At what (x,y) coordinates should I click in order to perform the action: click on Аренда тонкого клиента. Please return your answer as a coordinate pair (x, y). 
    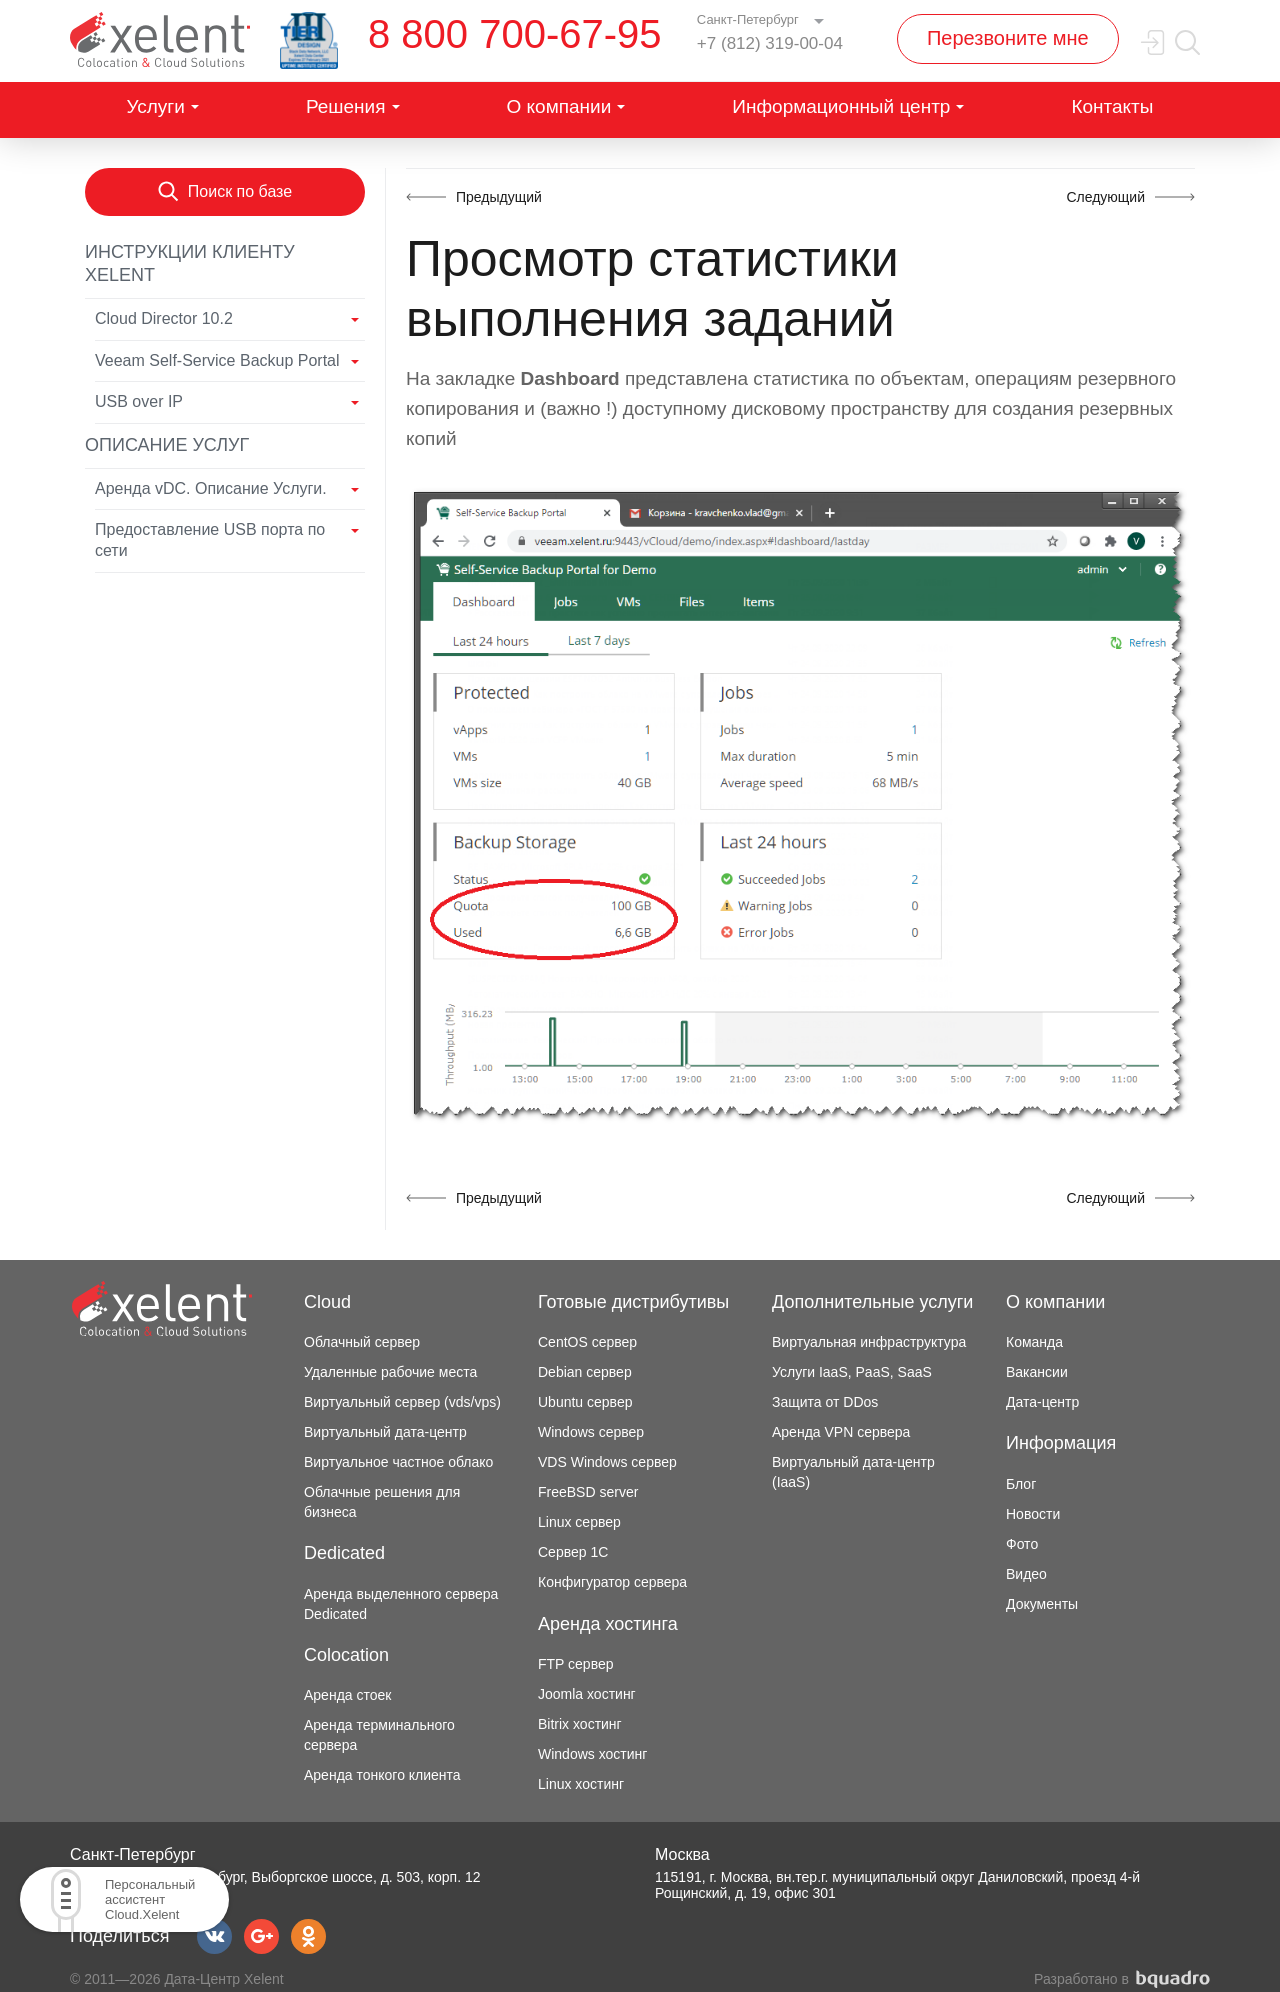
    Looking at the image, I should click on (382, 1775).